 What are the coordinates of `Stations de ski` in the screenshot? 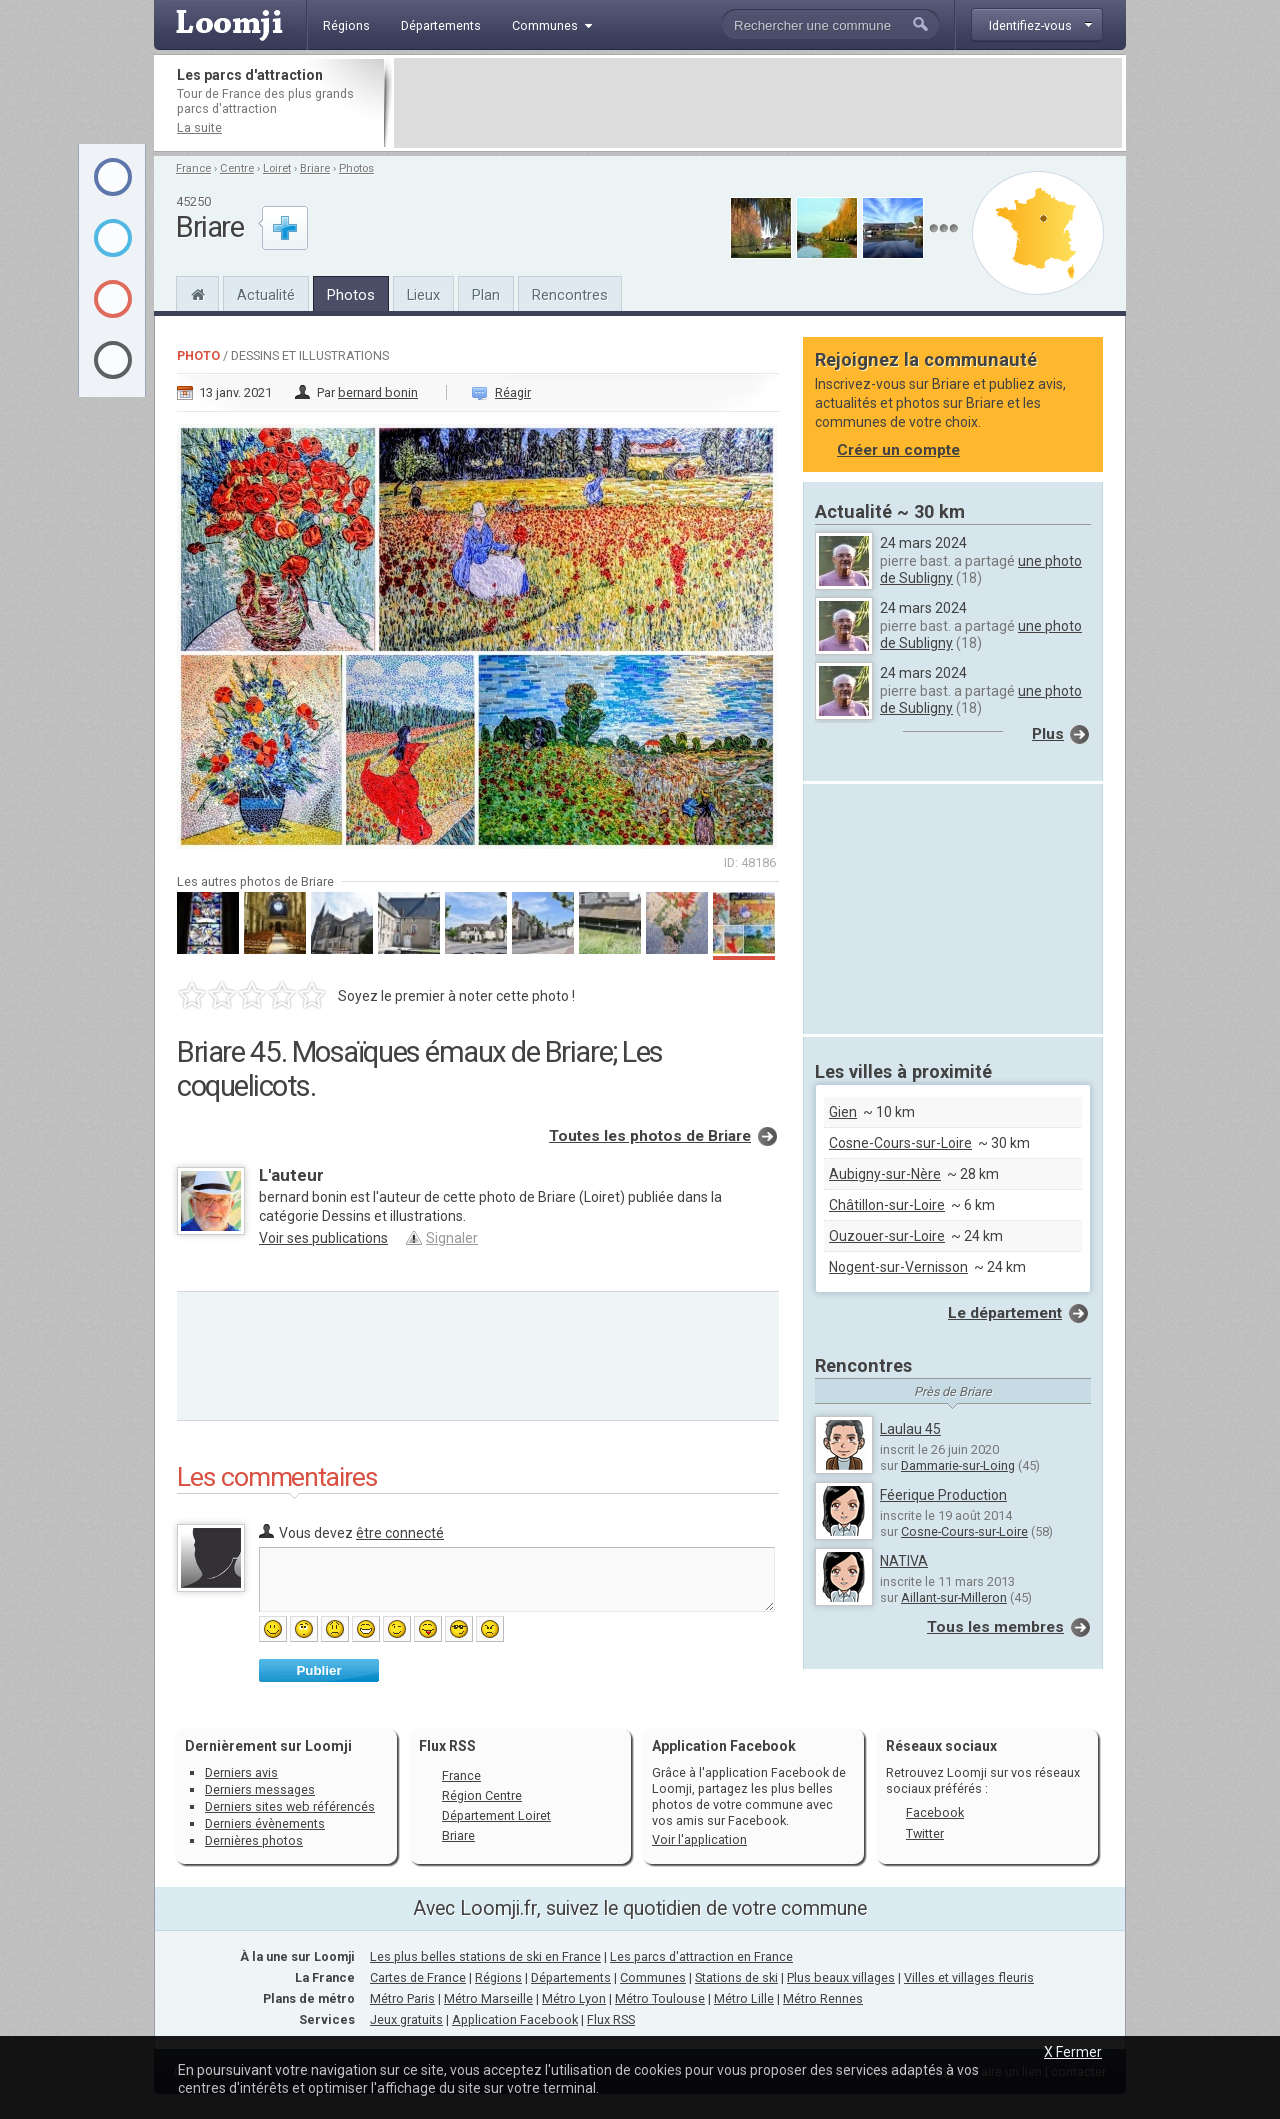 It's located at (736, 1977).